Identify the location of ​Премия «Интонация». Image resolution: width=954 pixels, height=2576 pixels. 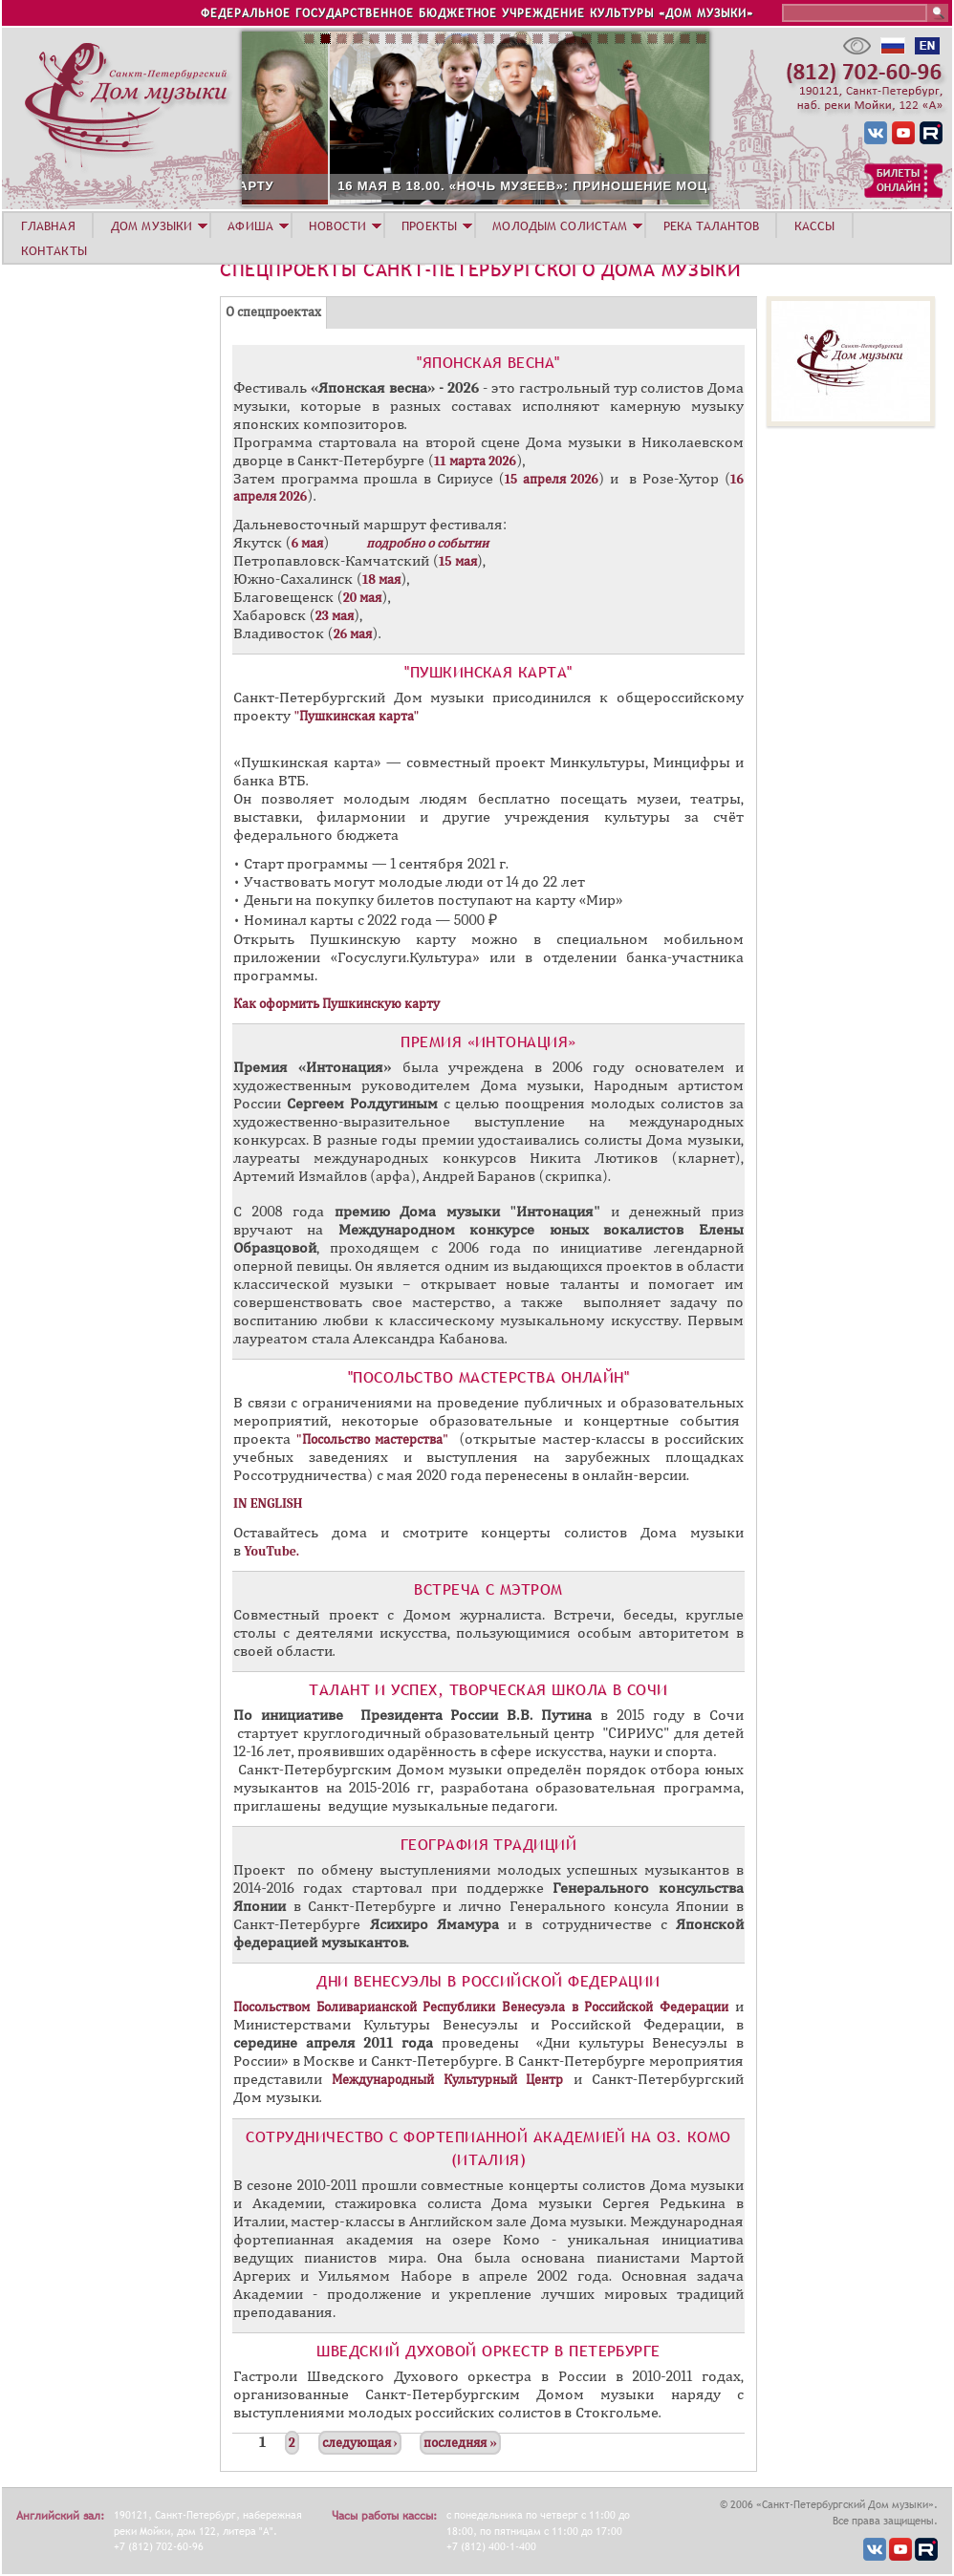
(488, 1041).